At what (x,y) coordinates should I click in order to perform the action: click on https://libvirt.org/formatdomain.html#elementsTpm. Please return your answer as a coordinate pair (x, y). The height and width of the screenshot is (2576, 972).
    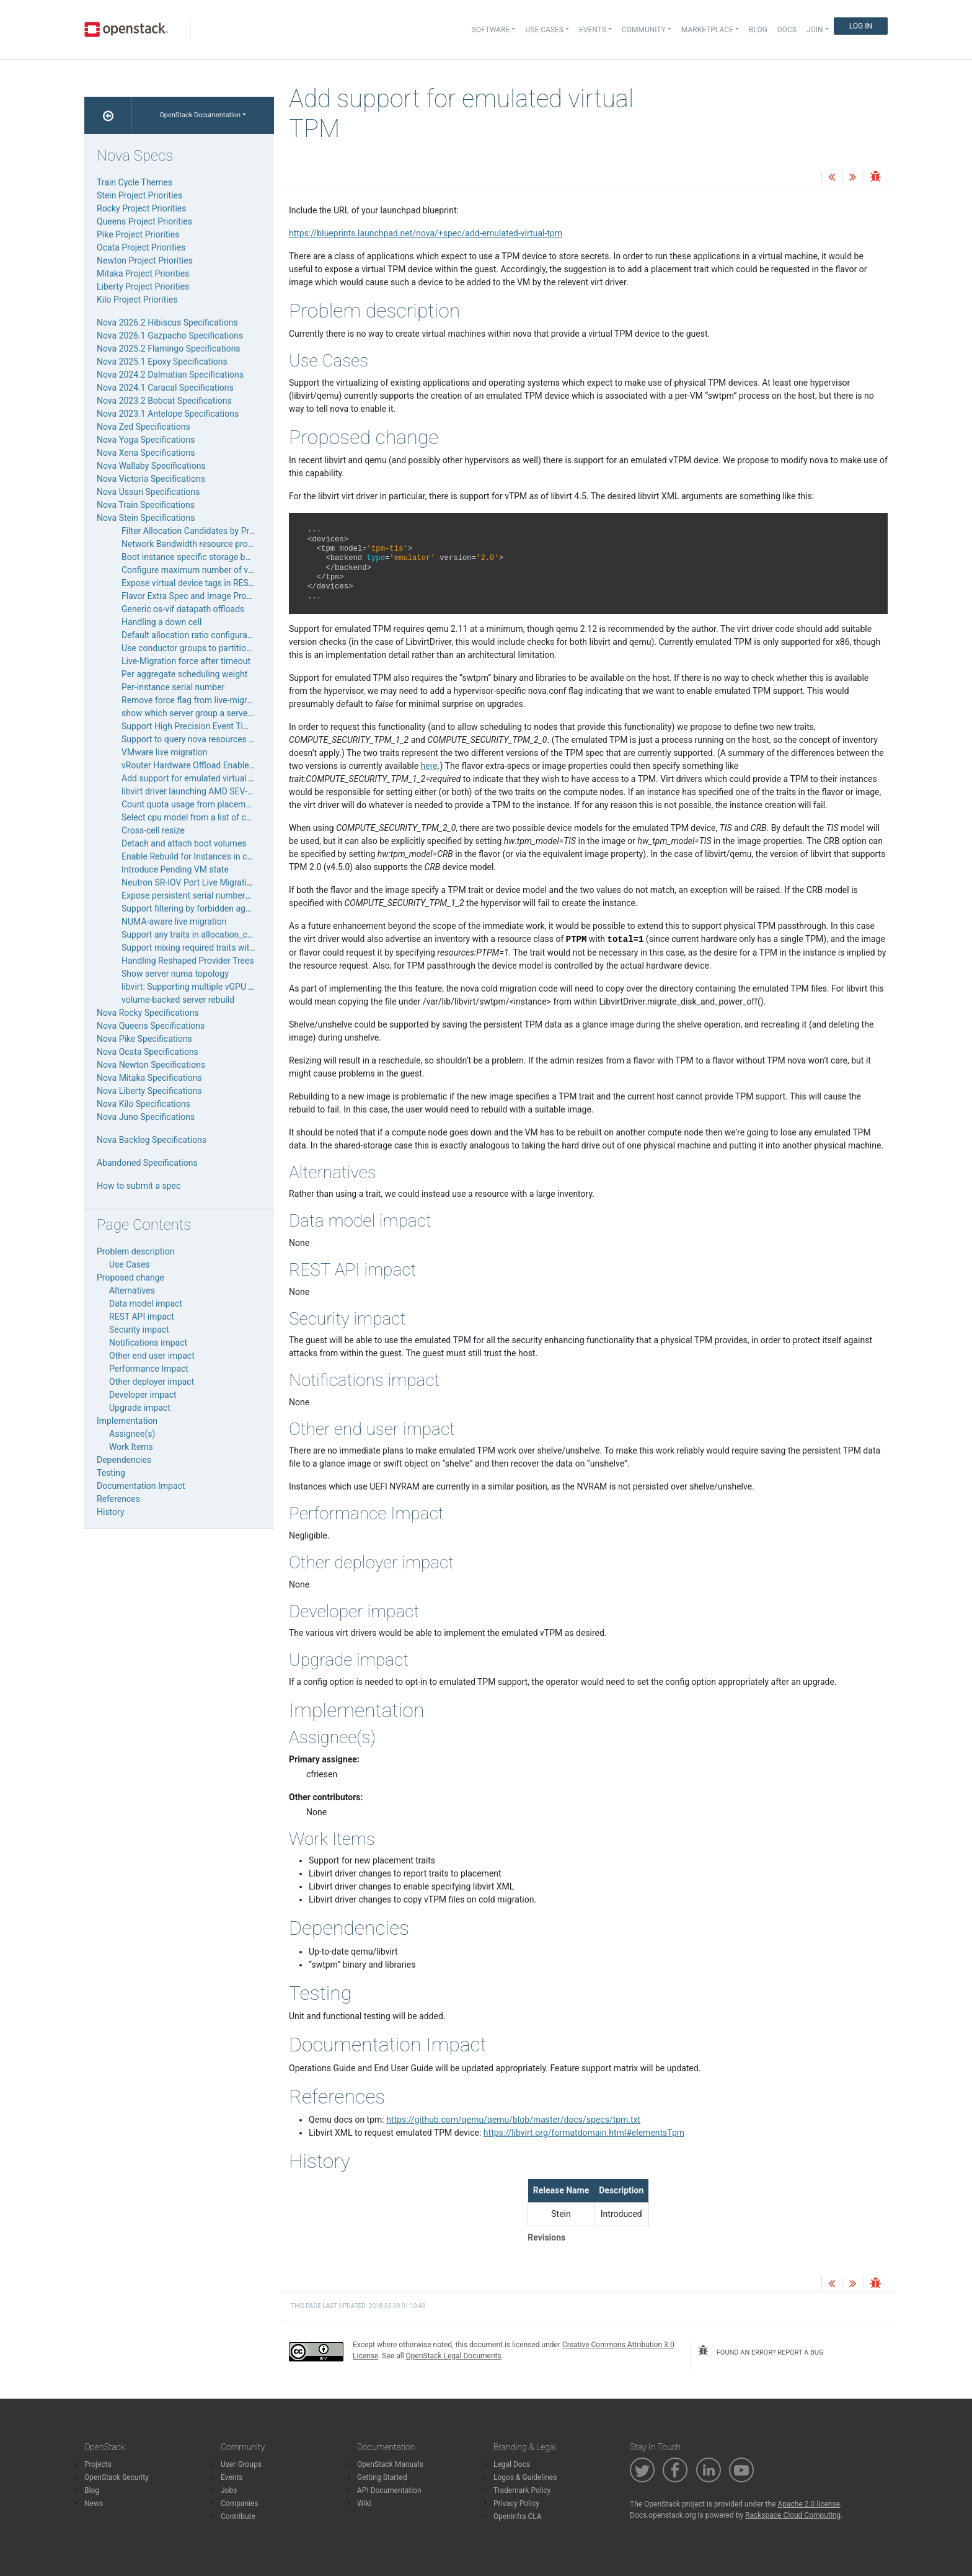
    Looking at the image, I should click on (584, 2133).